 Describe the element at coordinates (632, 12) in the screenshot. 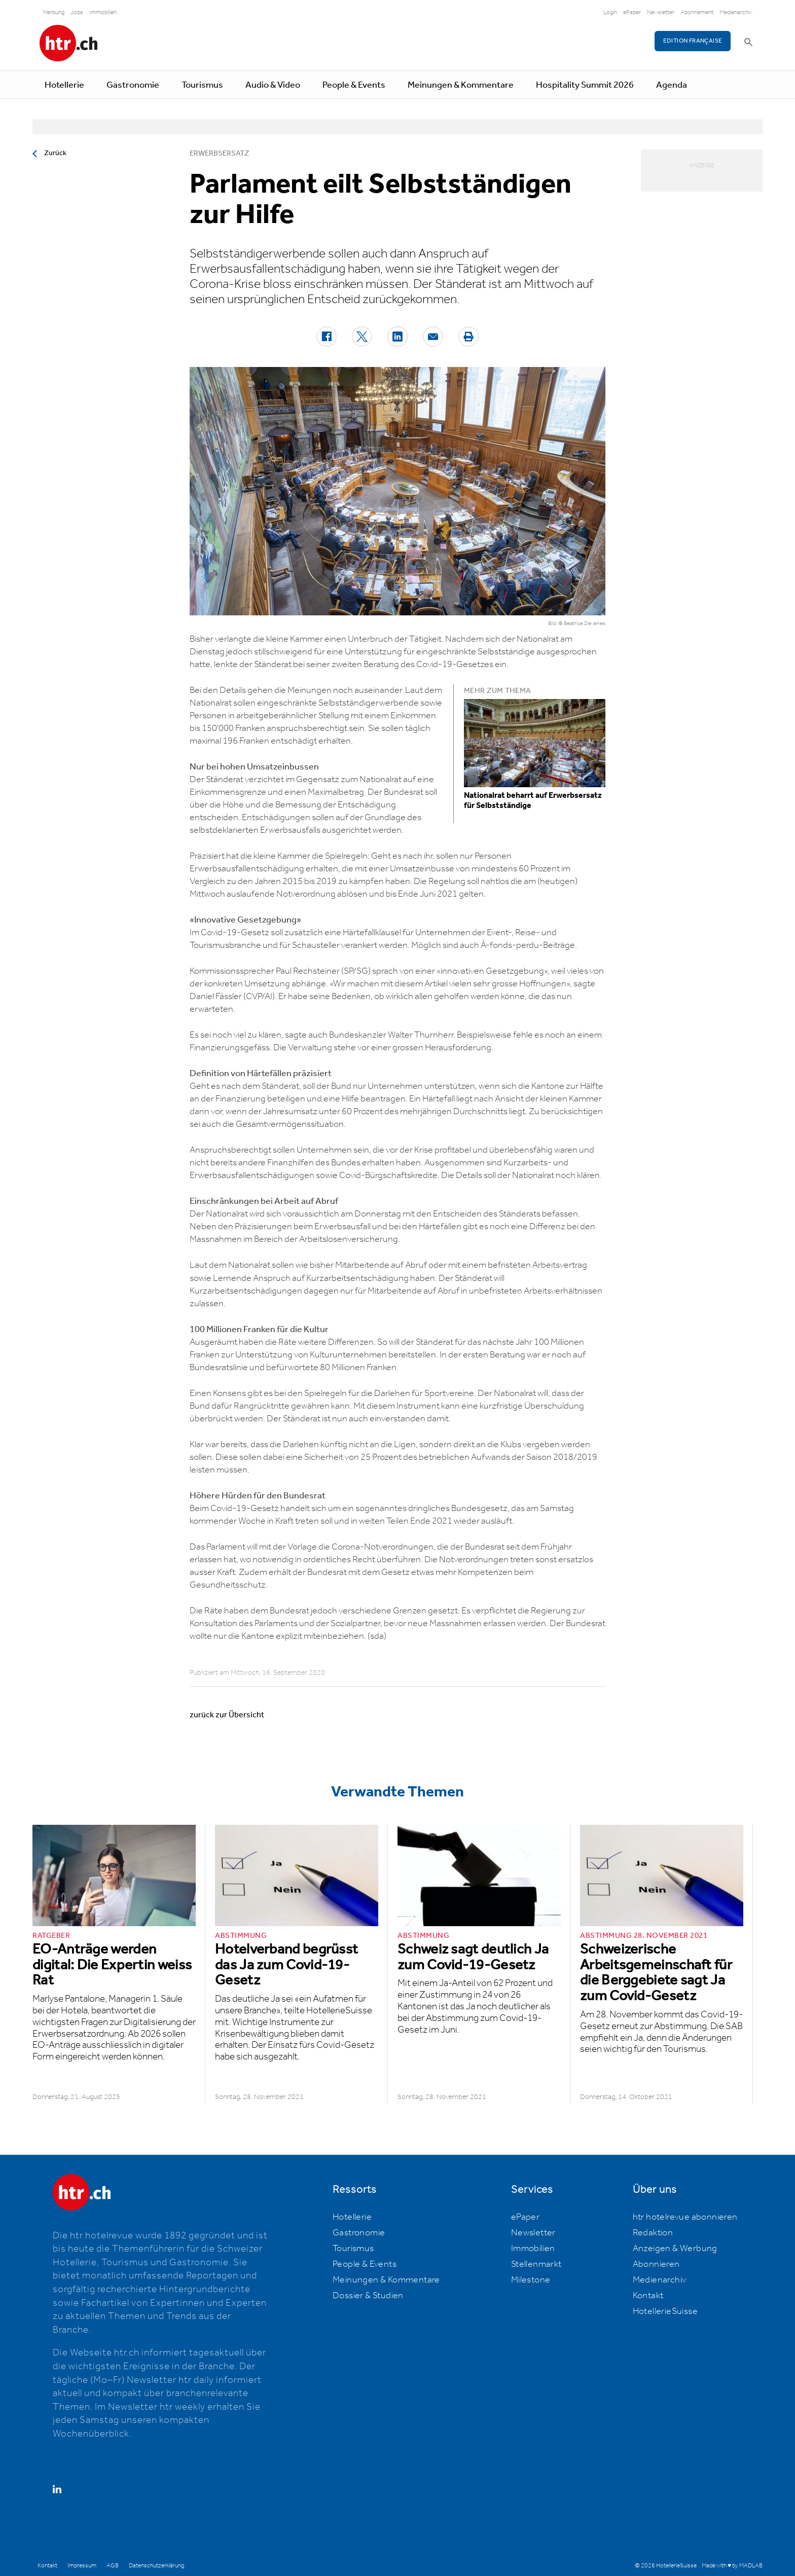

I see `ePaper` at that location.